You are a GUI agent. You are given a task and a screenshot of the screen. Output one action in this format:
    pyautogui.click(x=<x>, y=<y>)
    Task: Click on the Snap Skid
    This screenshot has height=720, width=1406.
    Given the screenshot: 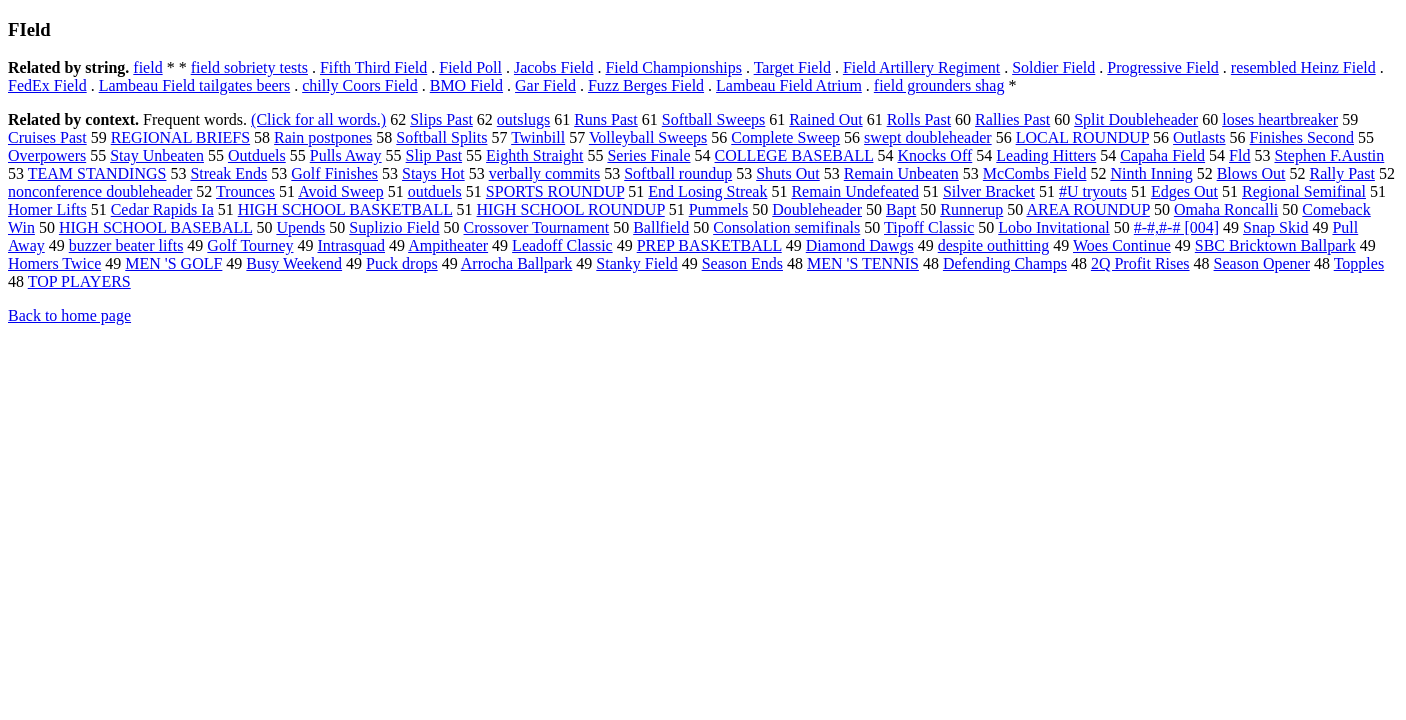 What is the action you would take?
    pyautogui.click(x=1275, y=227)
    